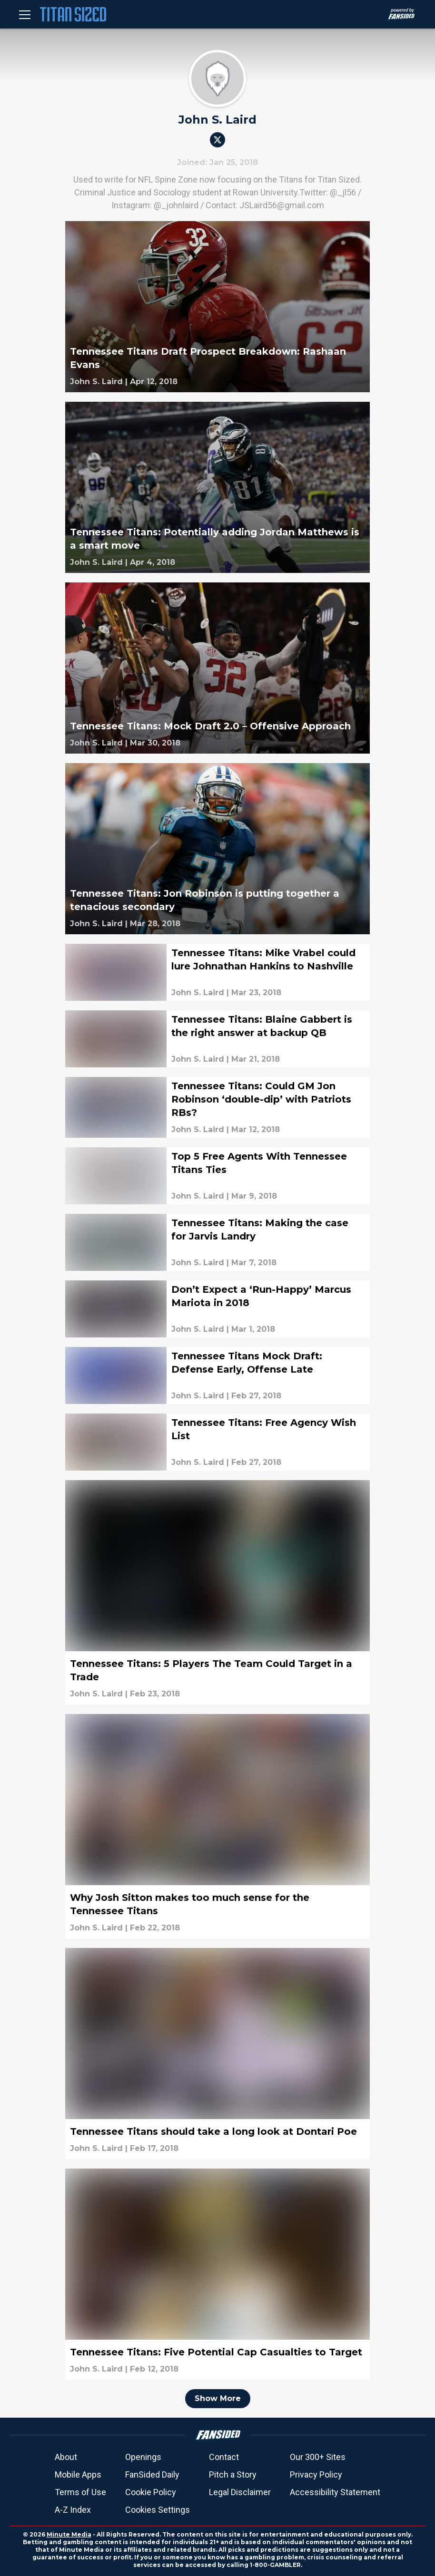 This screenshot has height=2576, width=435. Describe the element at coordinates (69, 2534) in the screenshot. I see `Minute Media` at that location.